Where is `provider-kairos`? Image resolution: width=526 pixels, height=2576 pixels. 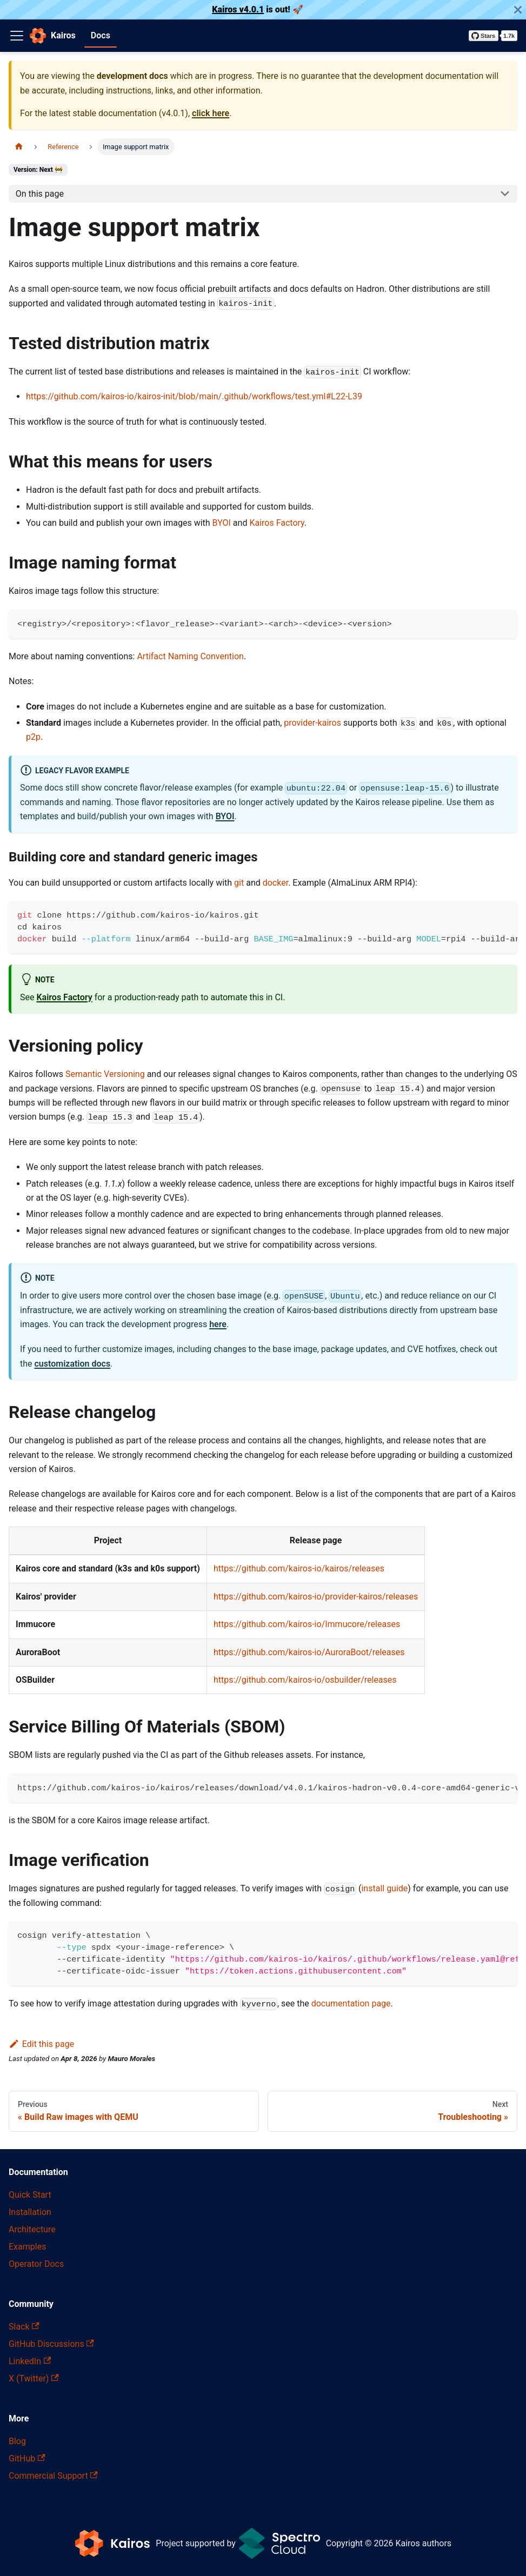
provider-kairos is located at coordinates (312, 723).